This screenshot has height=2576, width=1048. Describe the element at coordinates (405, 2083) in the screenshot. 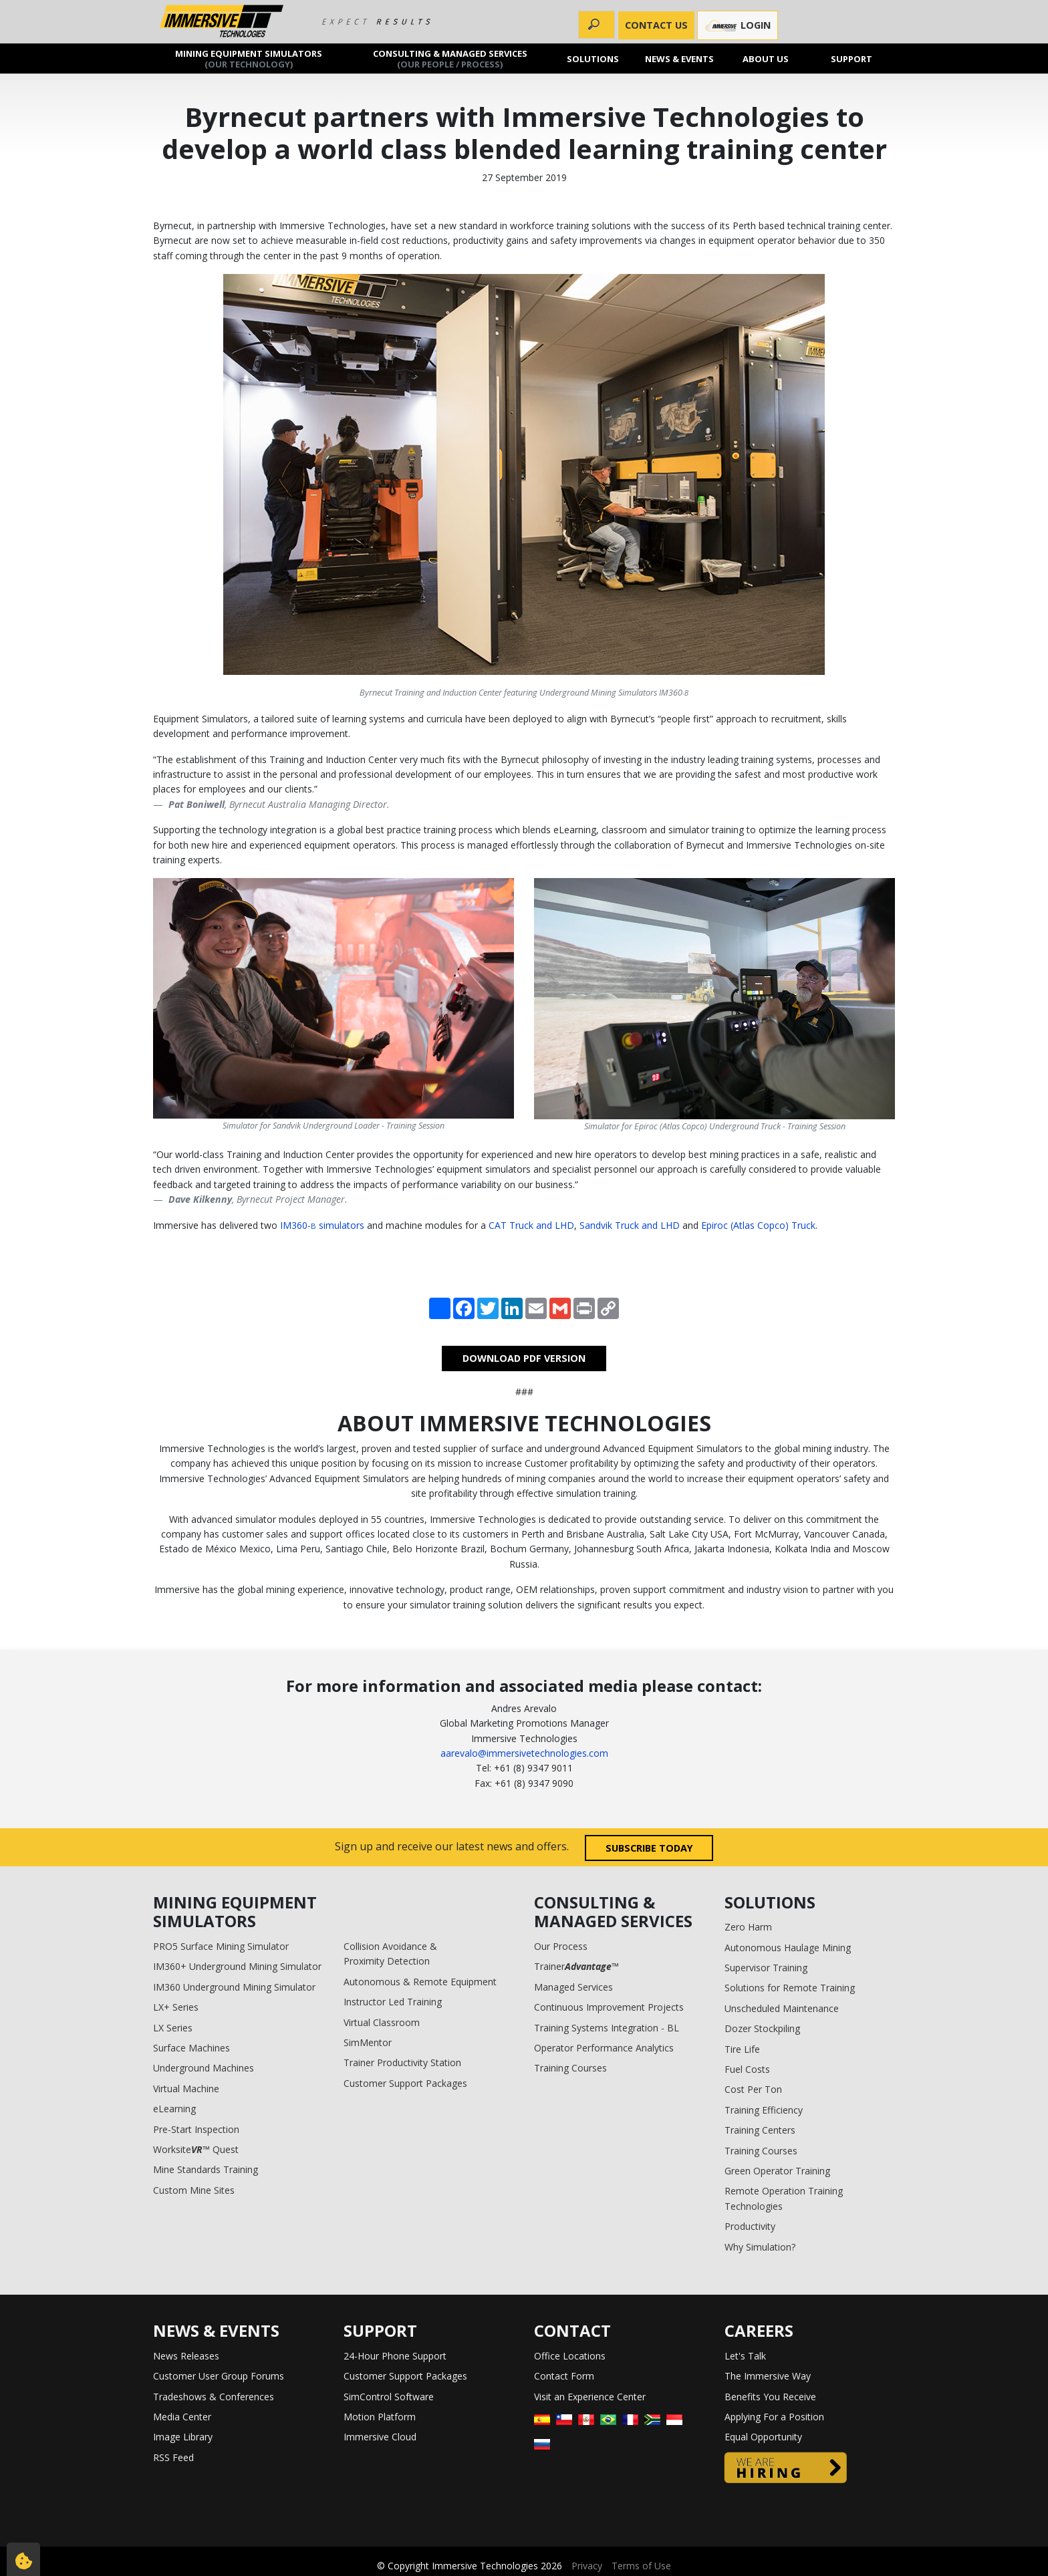

I see `Customer Support Packages` at that location.